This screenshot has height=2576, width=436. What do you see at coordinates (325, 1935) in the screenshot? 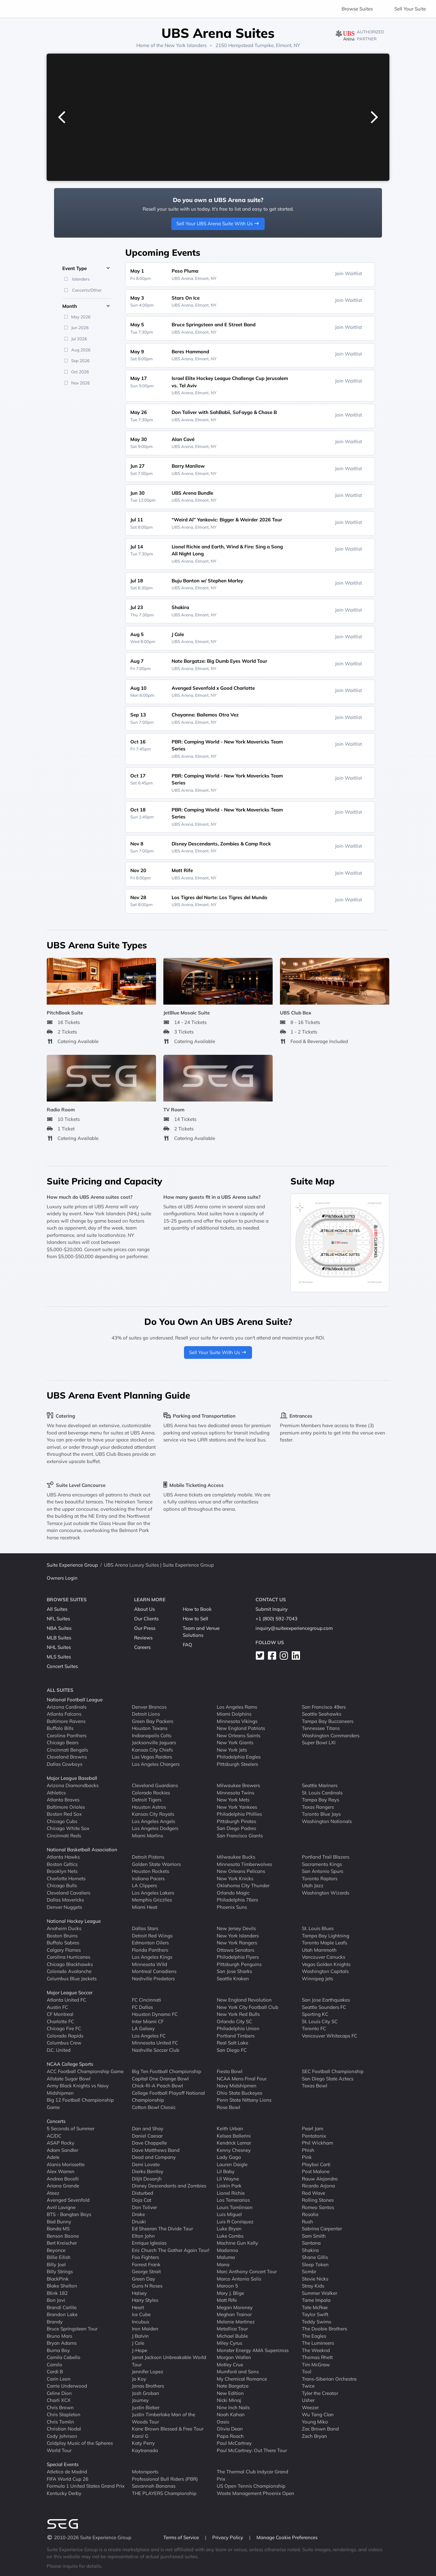
I see `Tampa Bay Lightning` at bounding box center [325, 1935].